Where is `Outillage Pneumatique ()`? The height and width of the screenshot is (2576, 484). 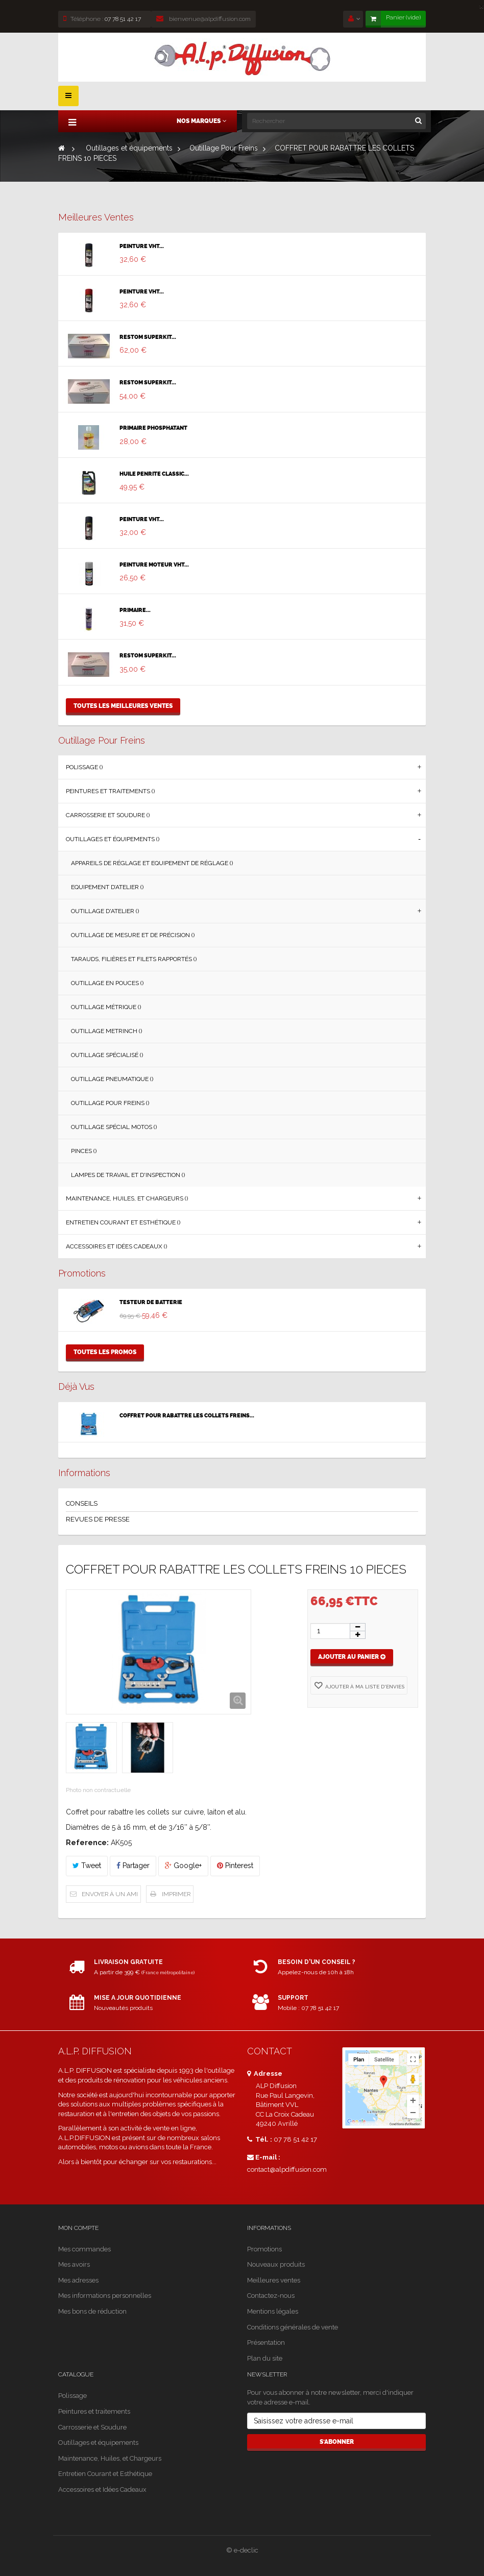
Outillage Pneumatique () is located at coordinates (112, 1079).